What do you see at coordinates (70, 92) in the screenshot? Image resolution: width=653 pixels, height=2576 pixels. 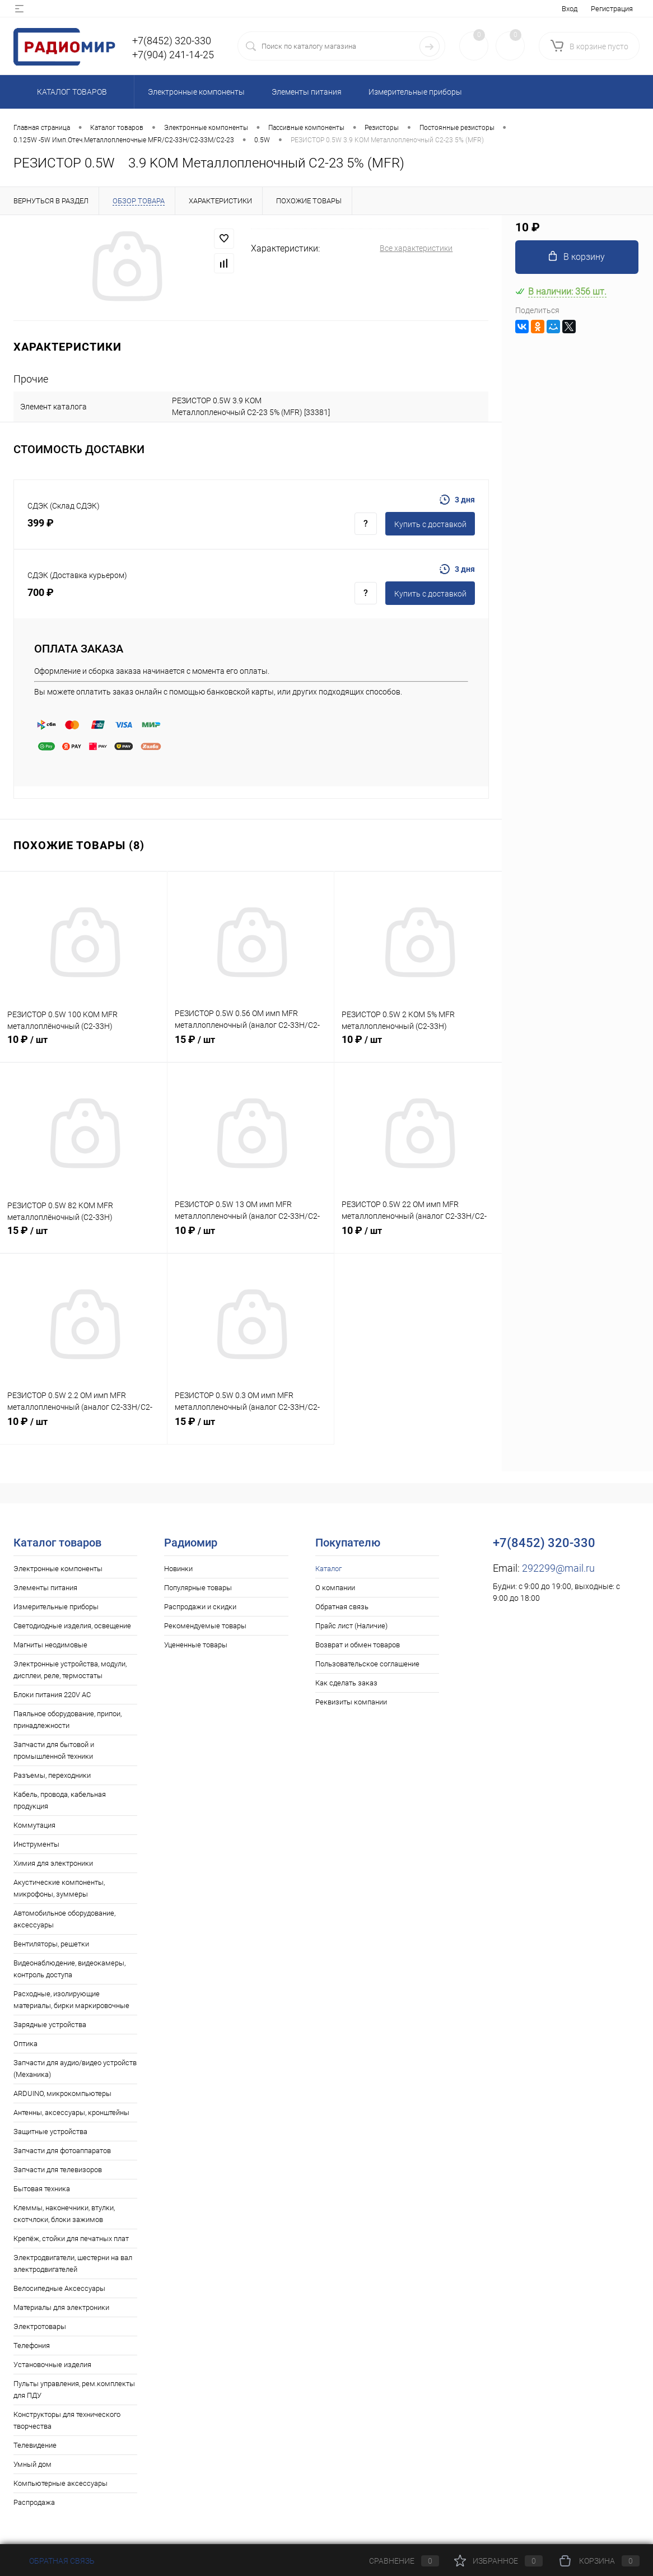 I see `Каталог товаров` at bounding box center [70, 92].